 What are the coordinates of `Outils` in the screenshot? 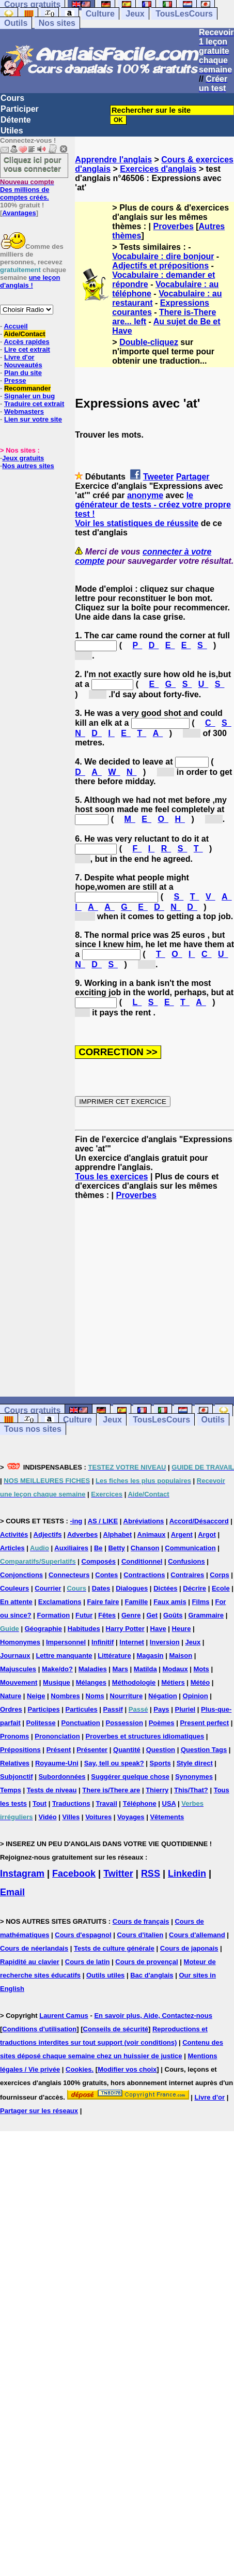 It's located at (15, 23).